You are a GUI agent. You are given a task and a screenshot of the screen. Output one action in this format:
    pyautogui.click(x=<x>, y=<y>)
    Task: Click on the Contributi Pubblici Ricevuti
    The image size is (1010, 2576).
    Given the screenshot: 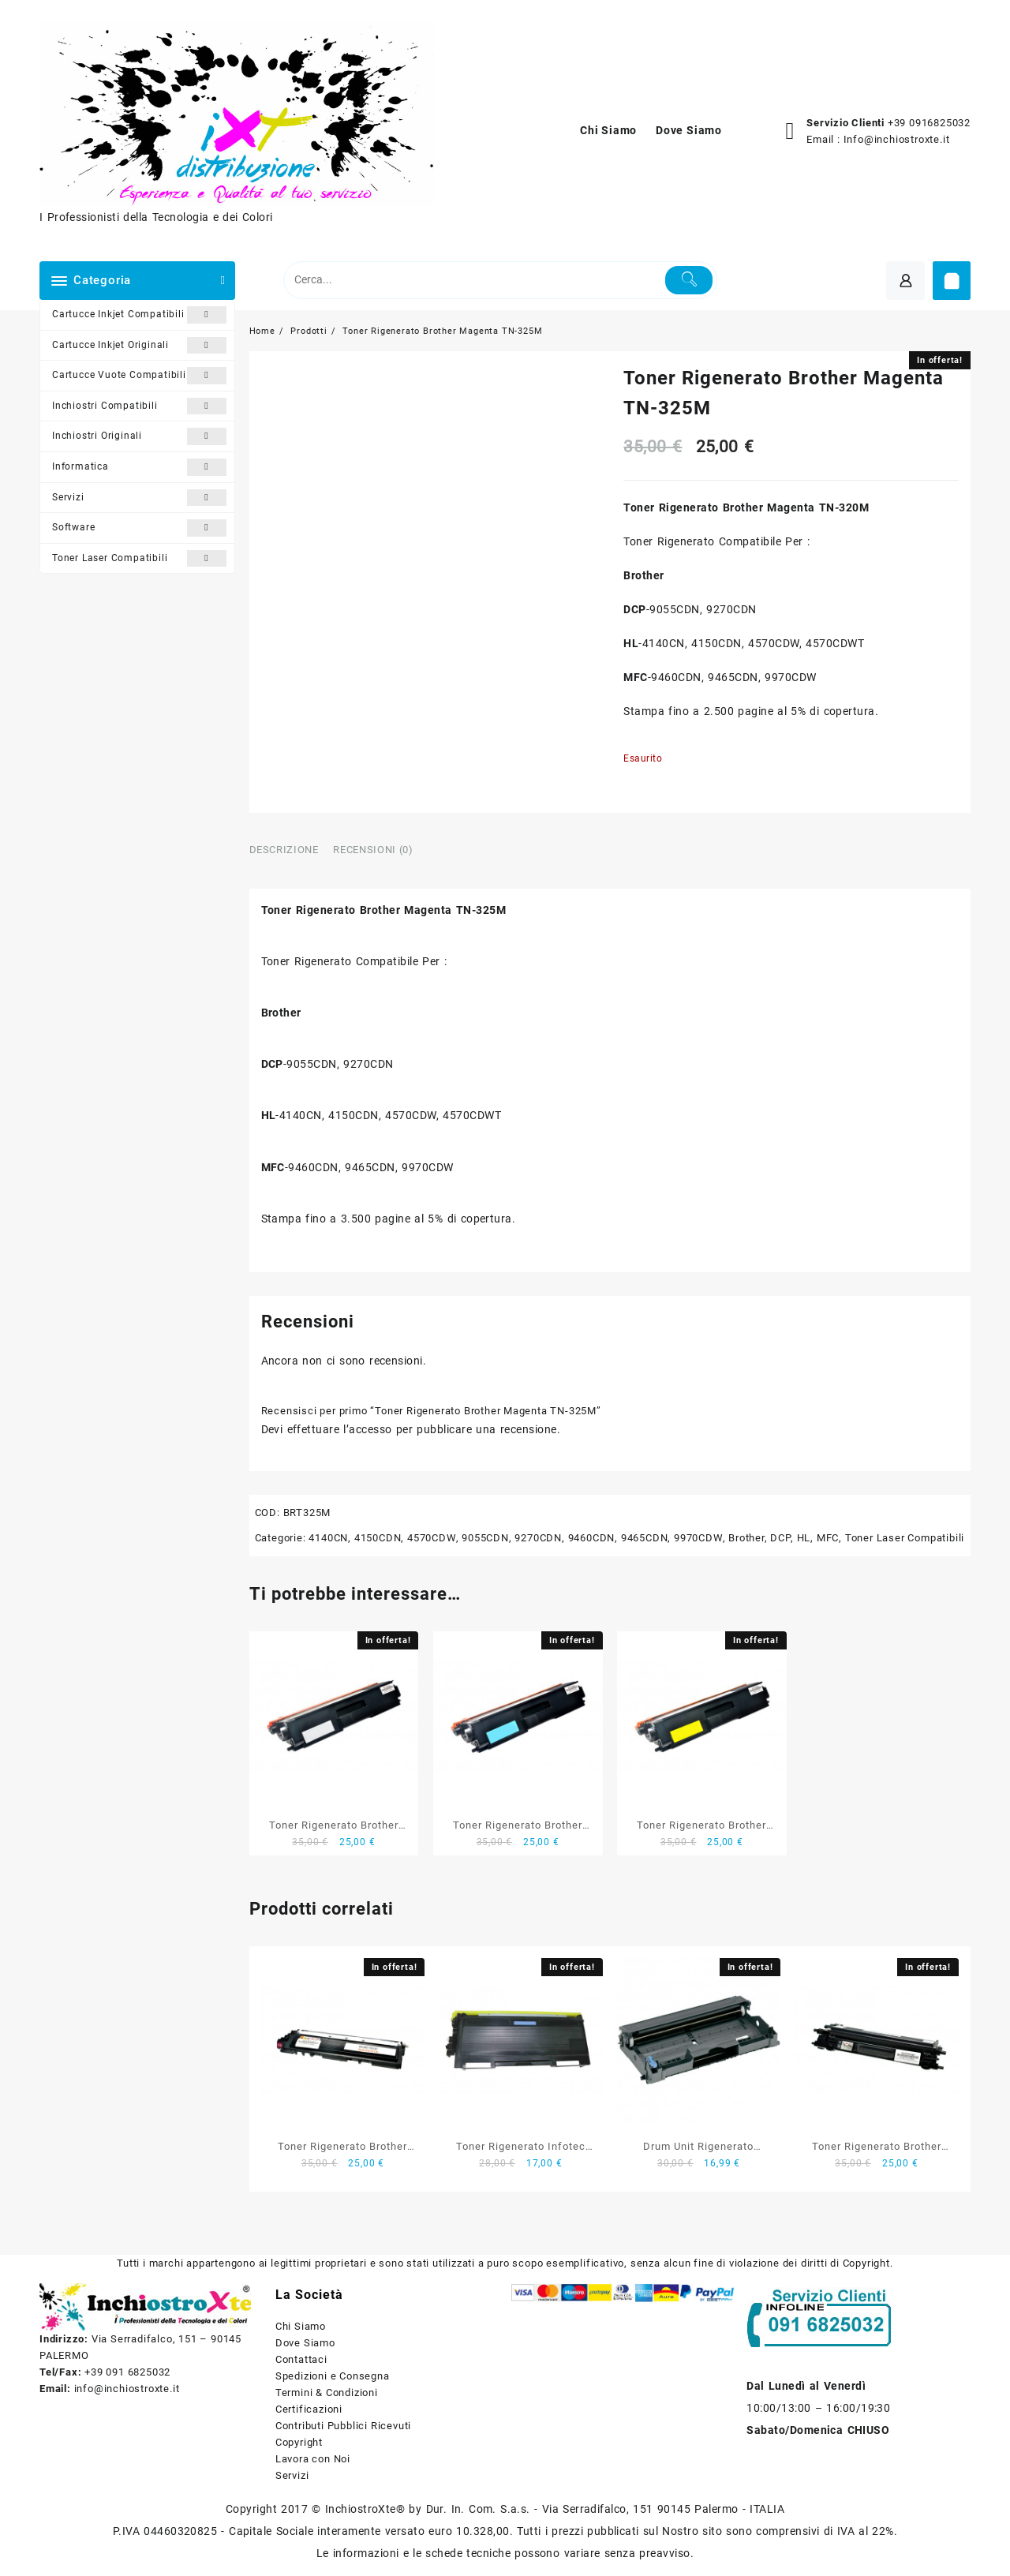 What is the action you would take?
    pyautogui.click(x=343, y=2426)
    